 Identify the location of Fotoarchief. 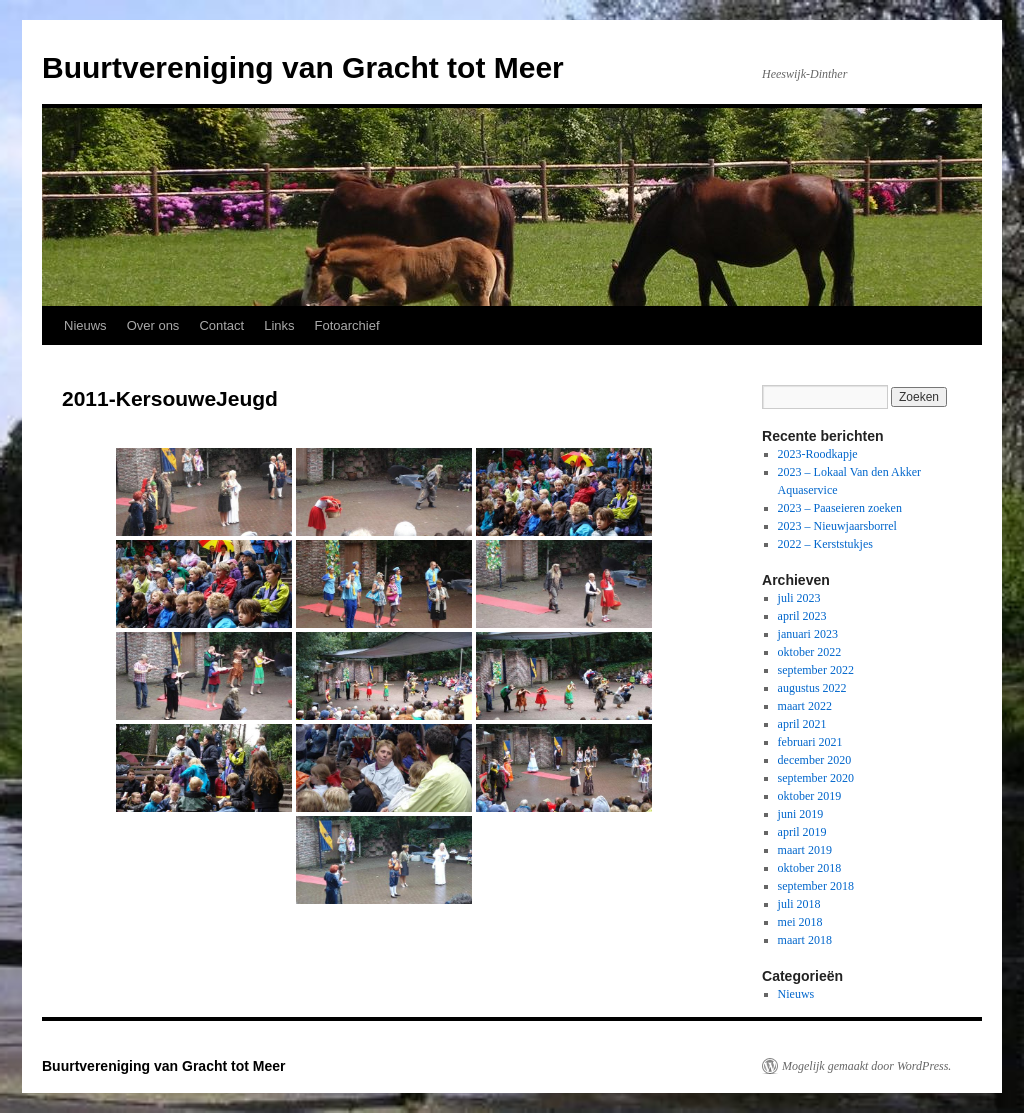
(347, 325).